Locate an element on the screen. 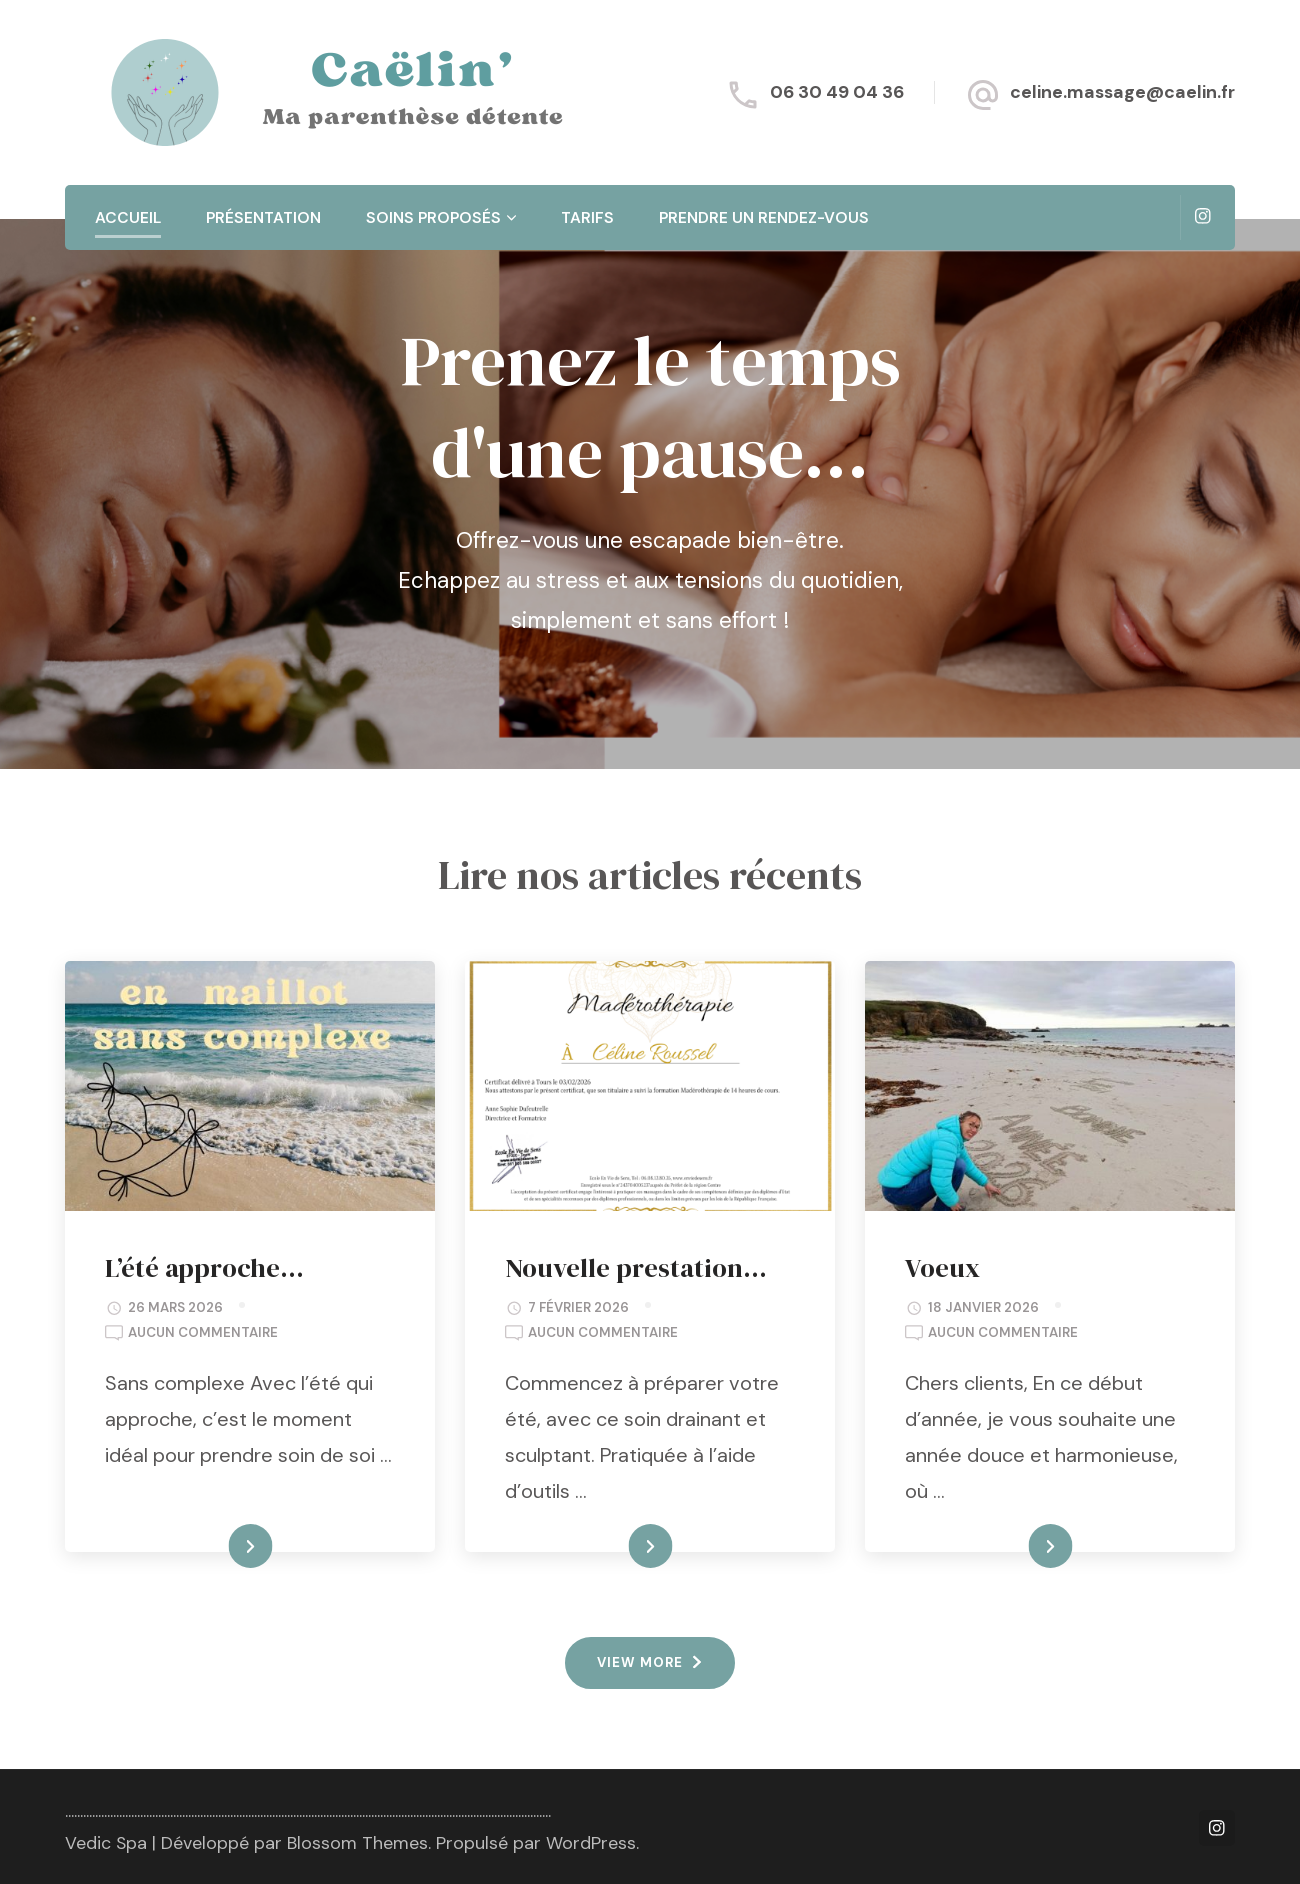  Nouvelle prestation… is located at coordinates (636, 1267).